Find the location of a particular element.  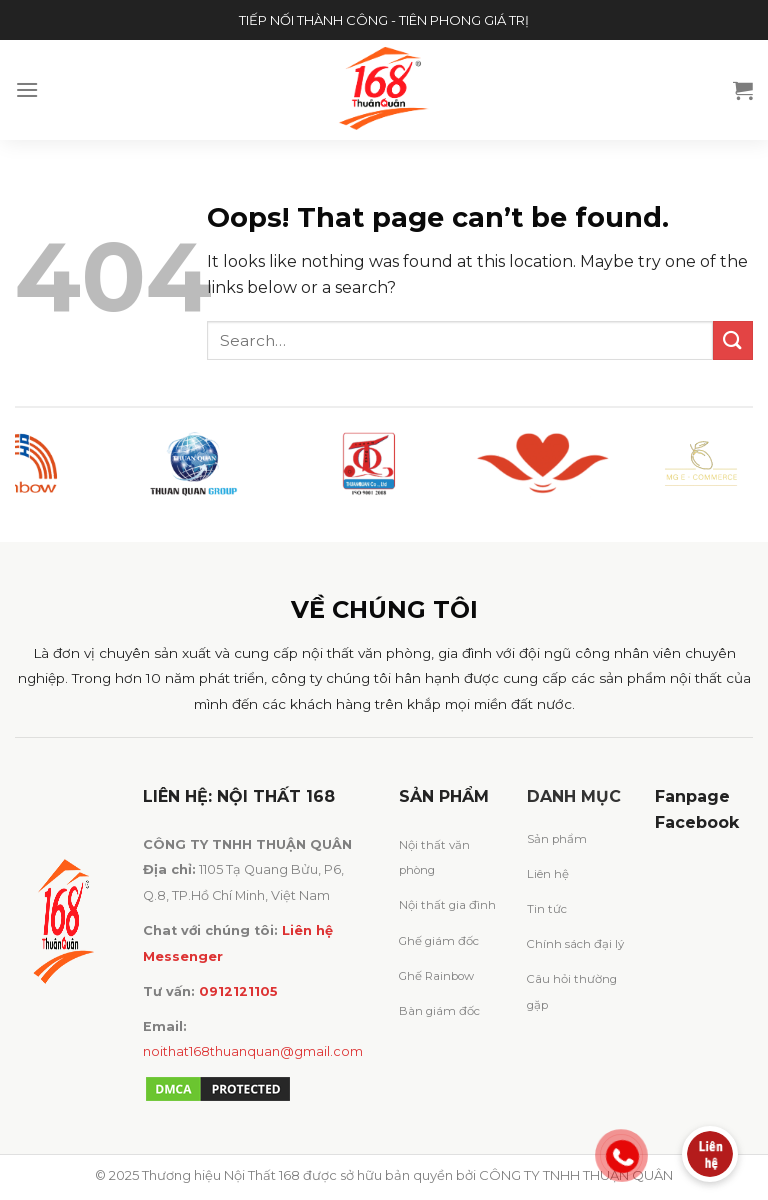

[Submit] is located at coordinates (733, 340).